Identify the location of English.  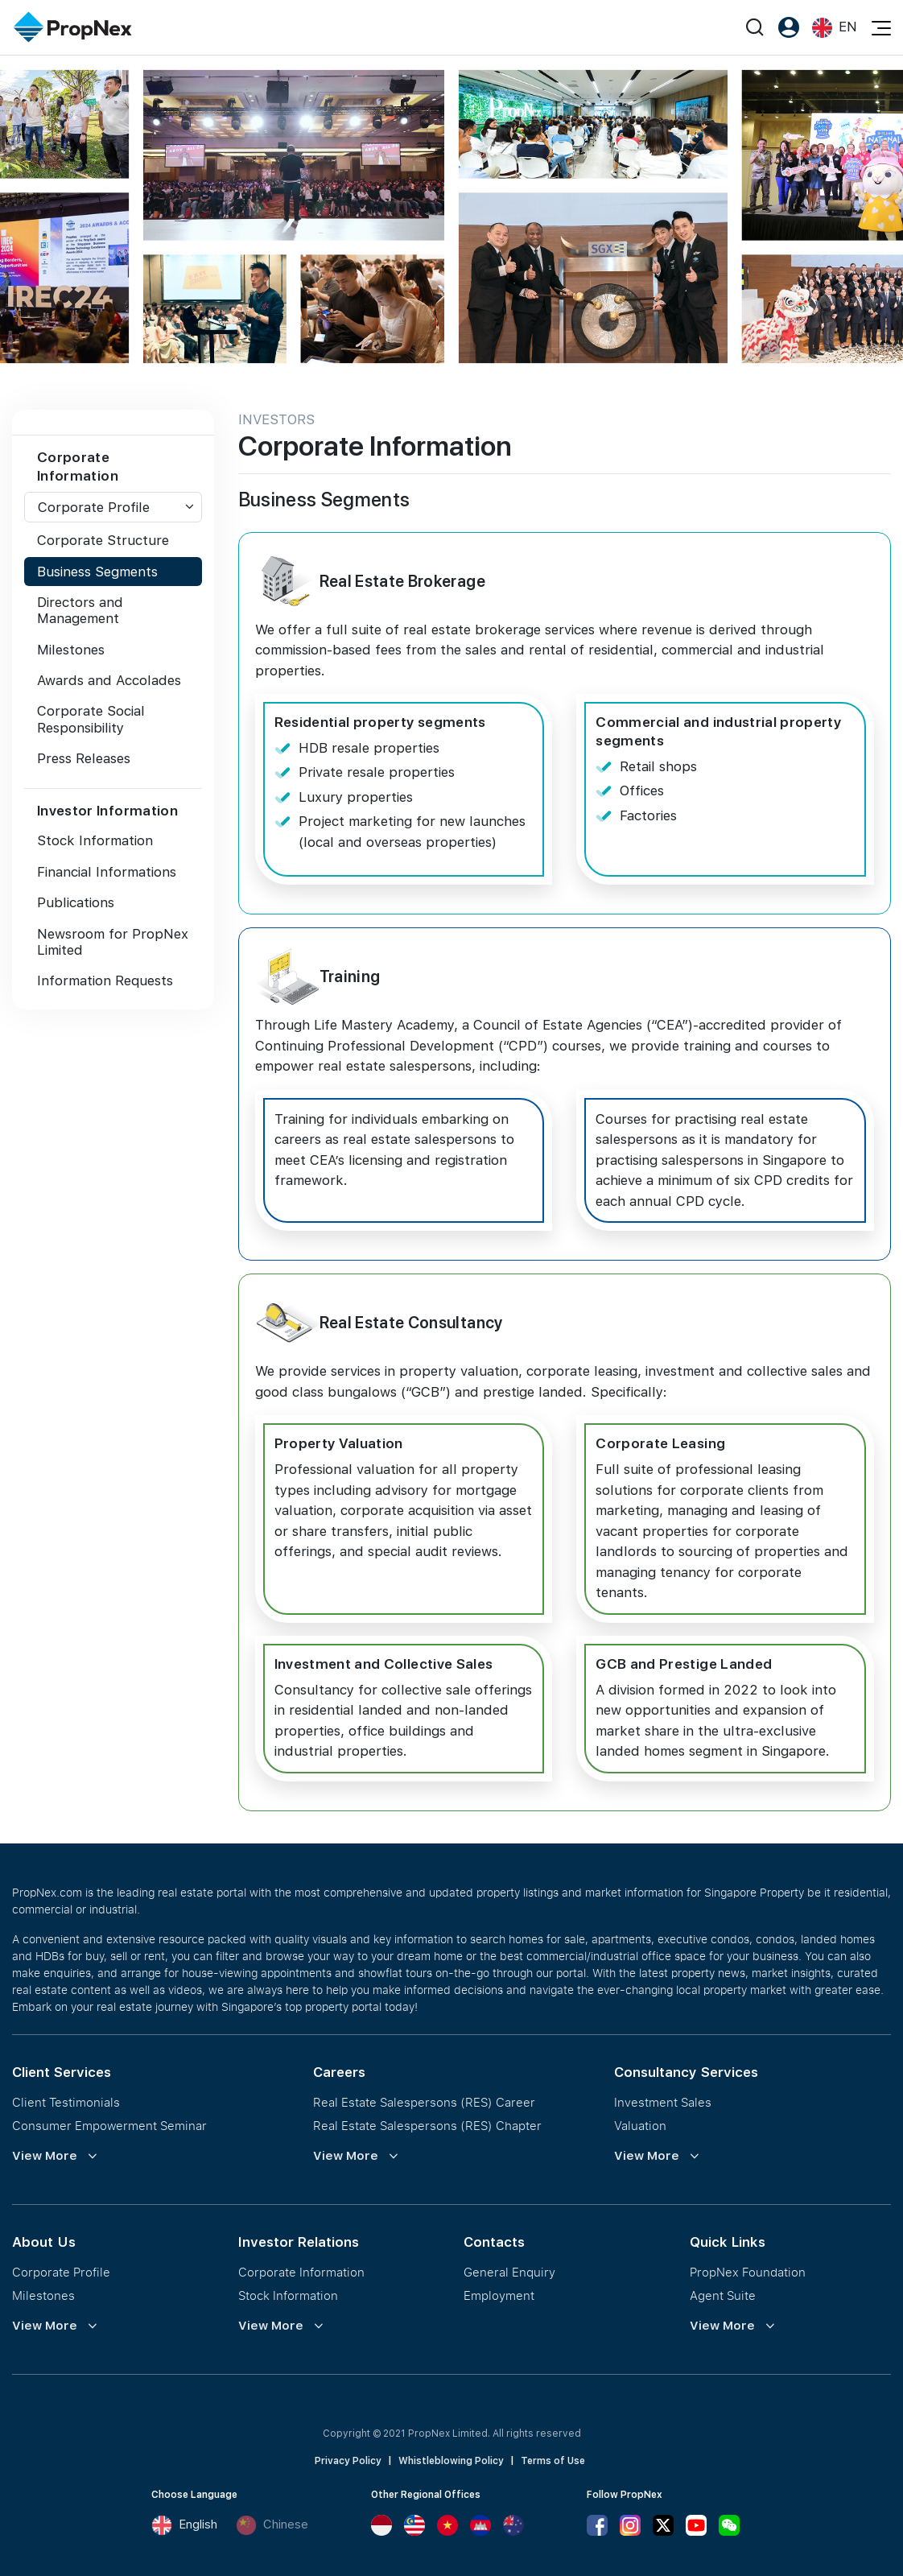
(184, 2525).